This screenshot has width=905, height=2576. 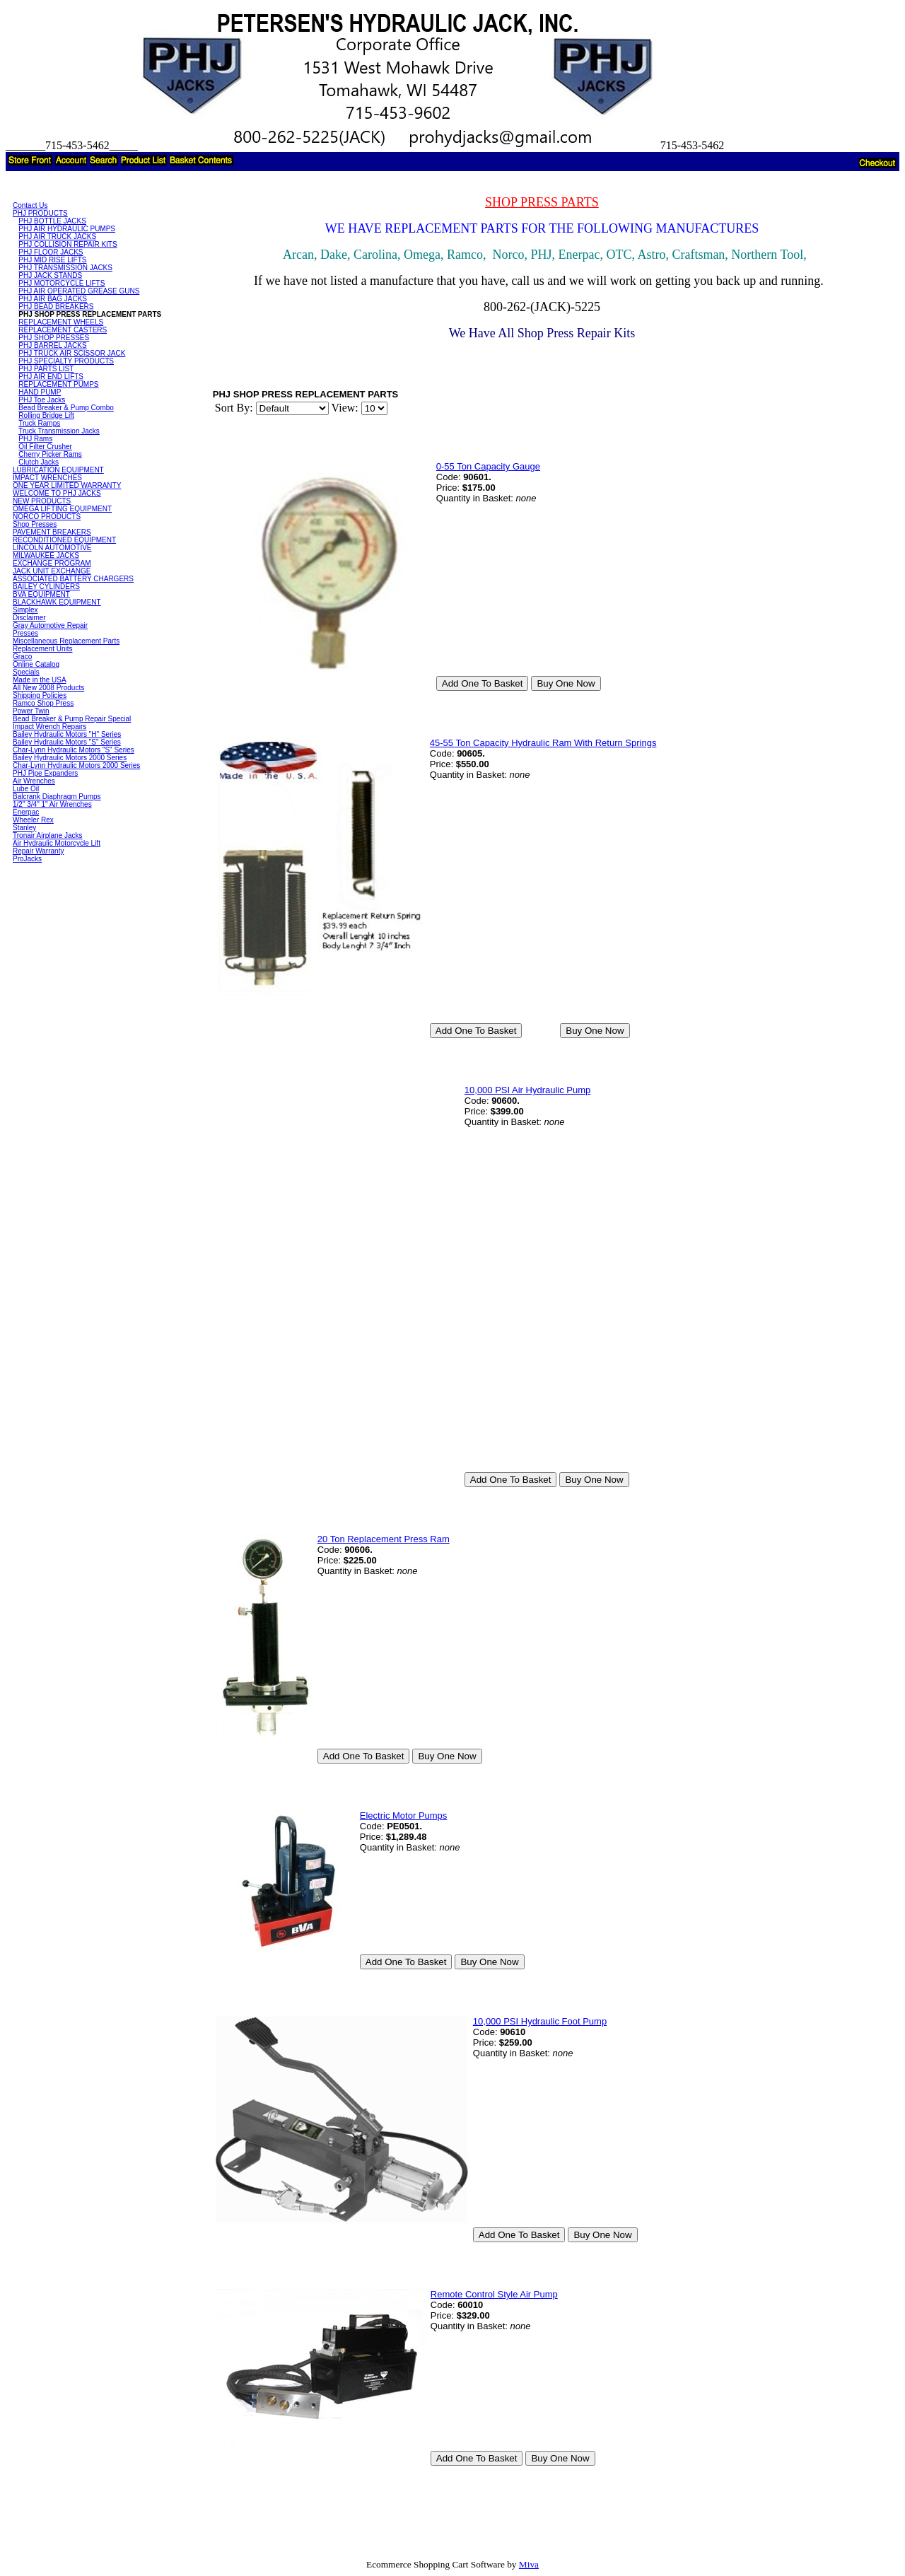 I want to click on Tronair Airplane Jacks, so click(x=48, y=835).